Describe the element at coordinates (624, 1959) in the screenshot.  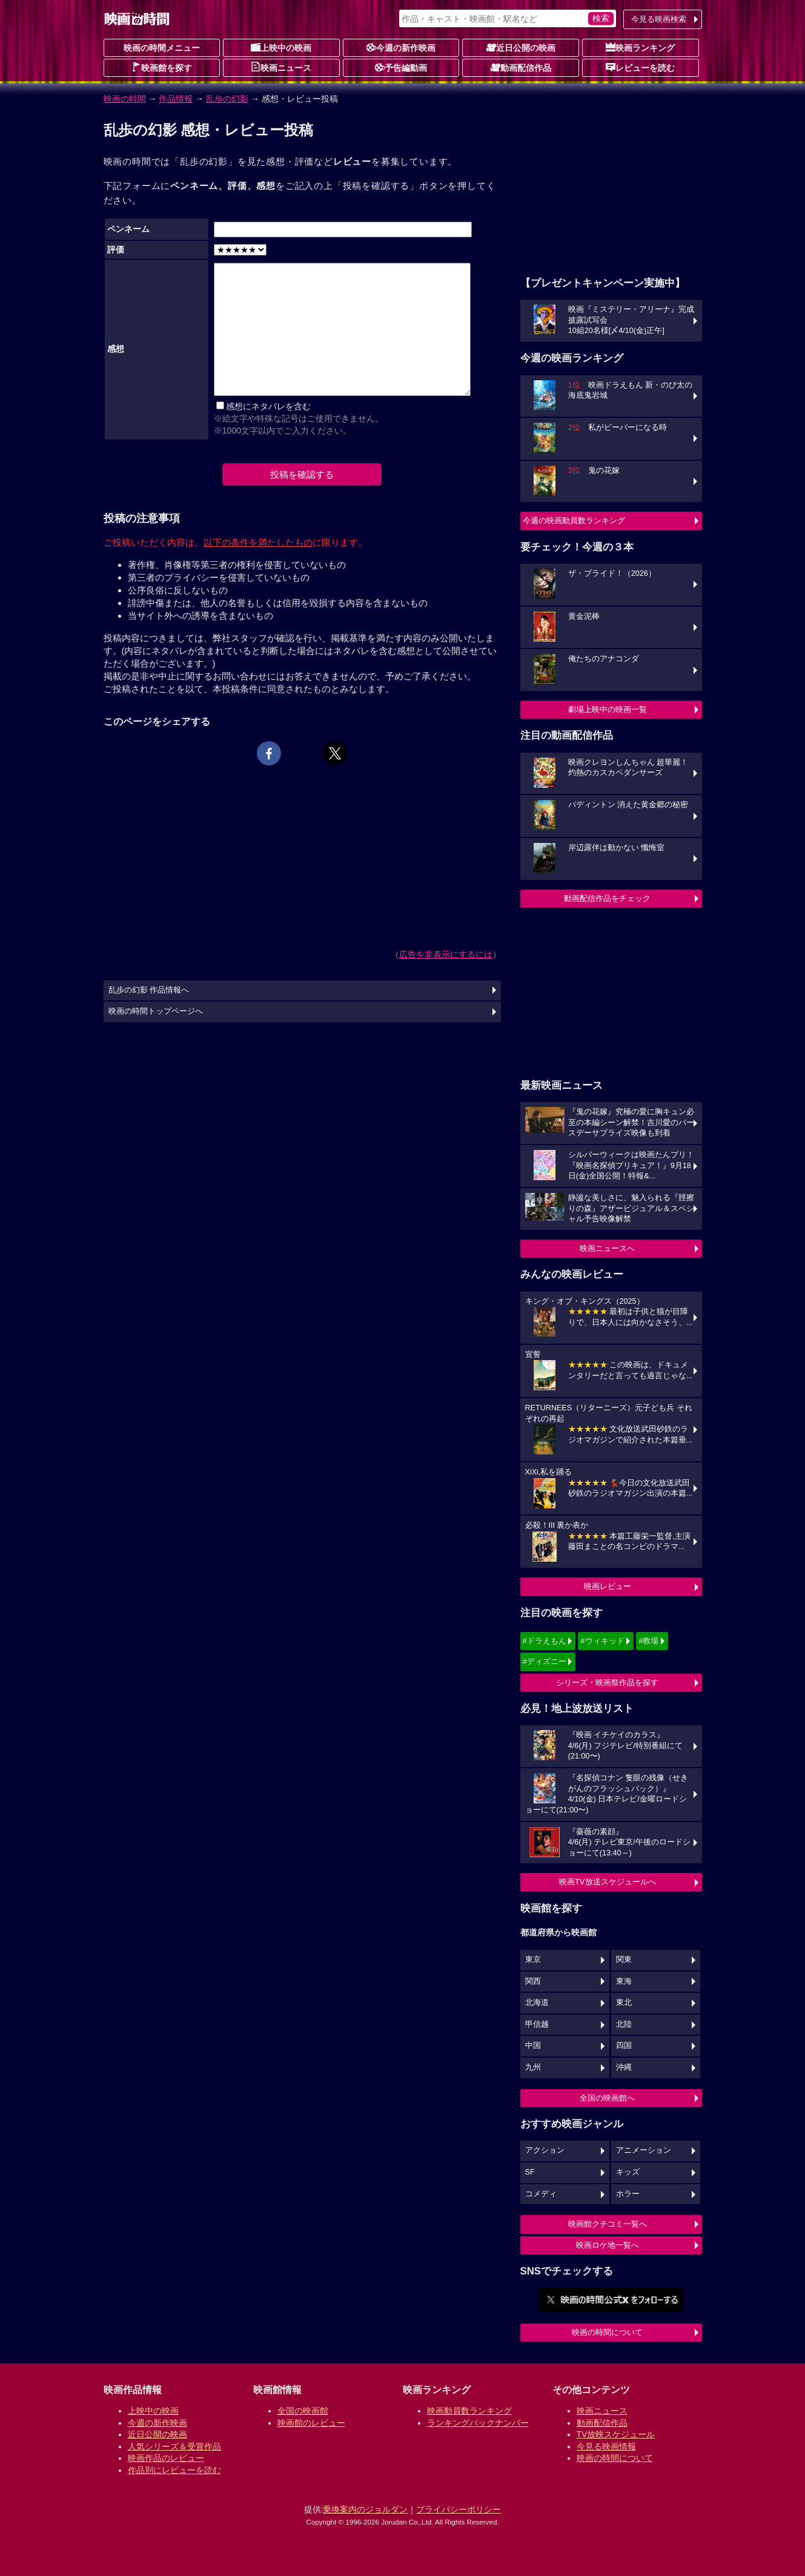
I see `関東` at that location.